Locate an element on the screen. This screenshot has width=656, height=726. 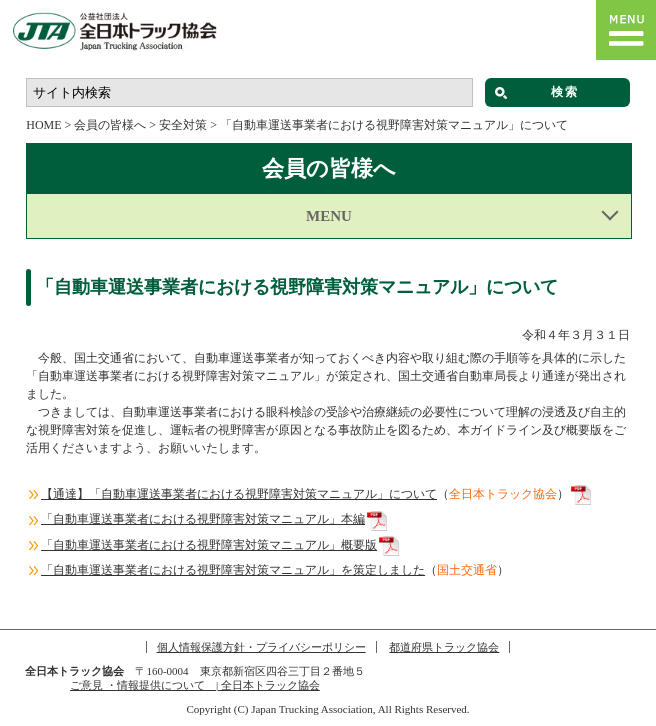
「自動車運送事業者における視野障害対策マニュアル」概要版 is located at coordinates (209, 545).